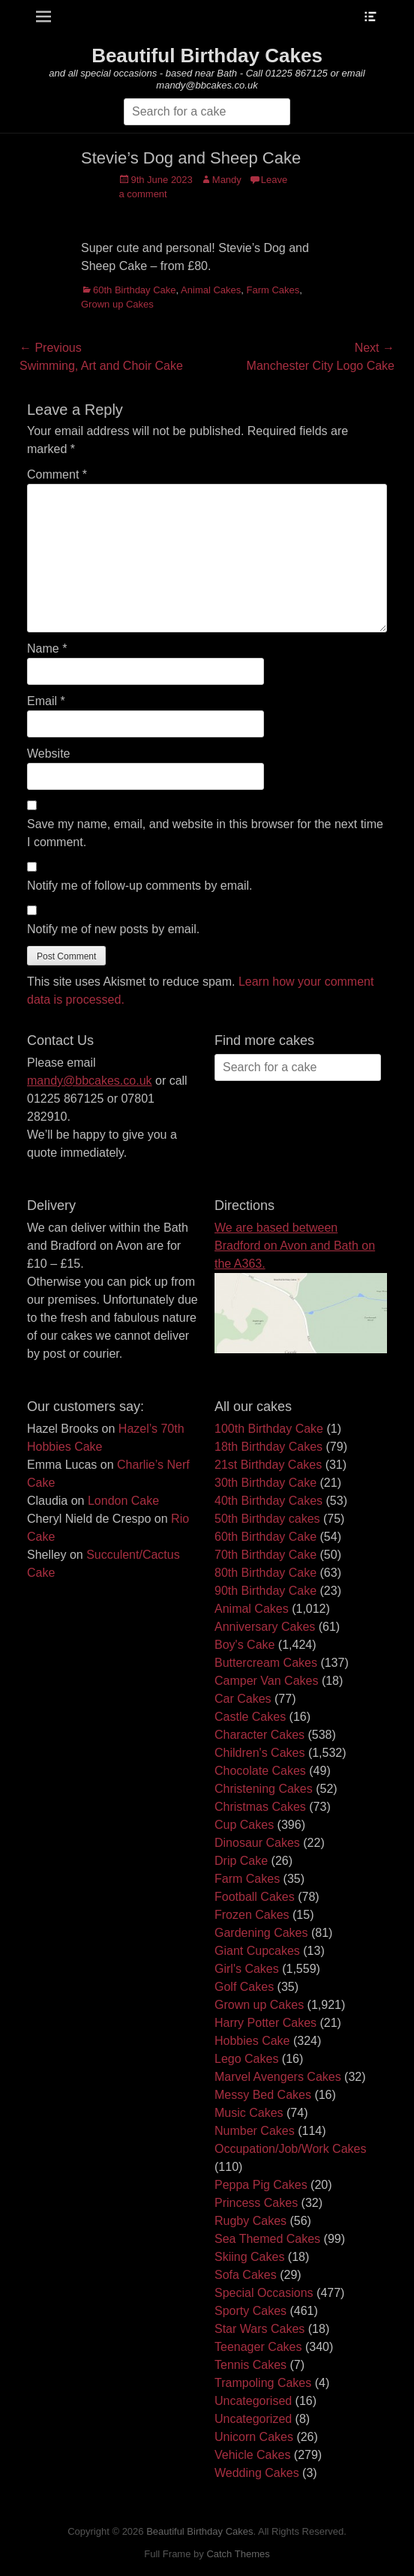 This screenshot has height=2576, width=414. I want to click on Christmas Cakes, so click(260, 1806).